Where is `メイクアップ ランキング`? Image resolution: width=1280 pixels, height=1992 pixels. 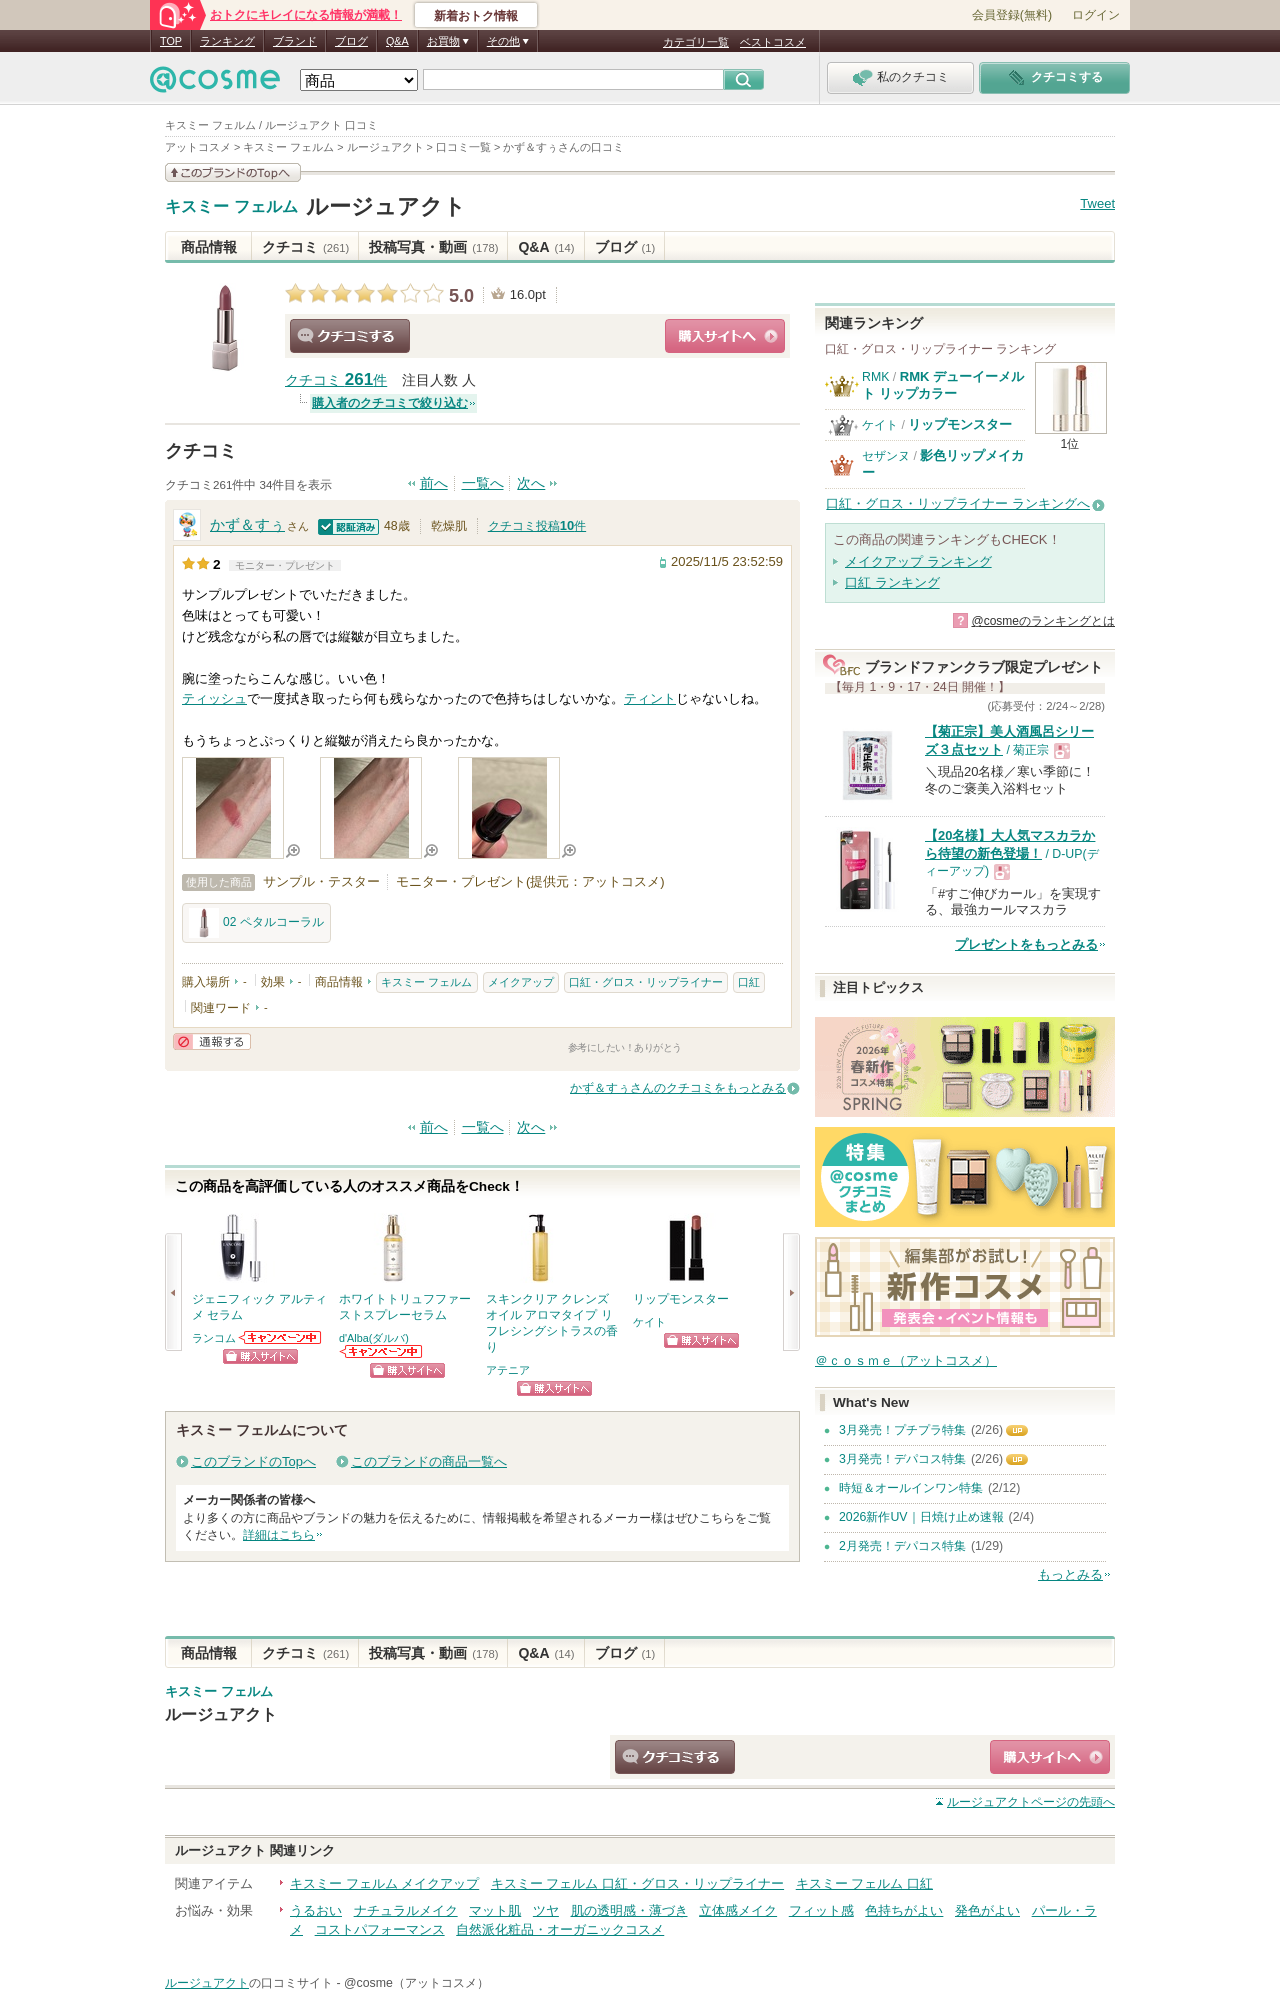 メイクアップ ランキング is located at coordinates (918, 561).